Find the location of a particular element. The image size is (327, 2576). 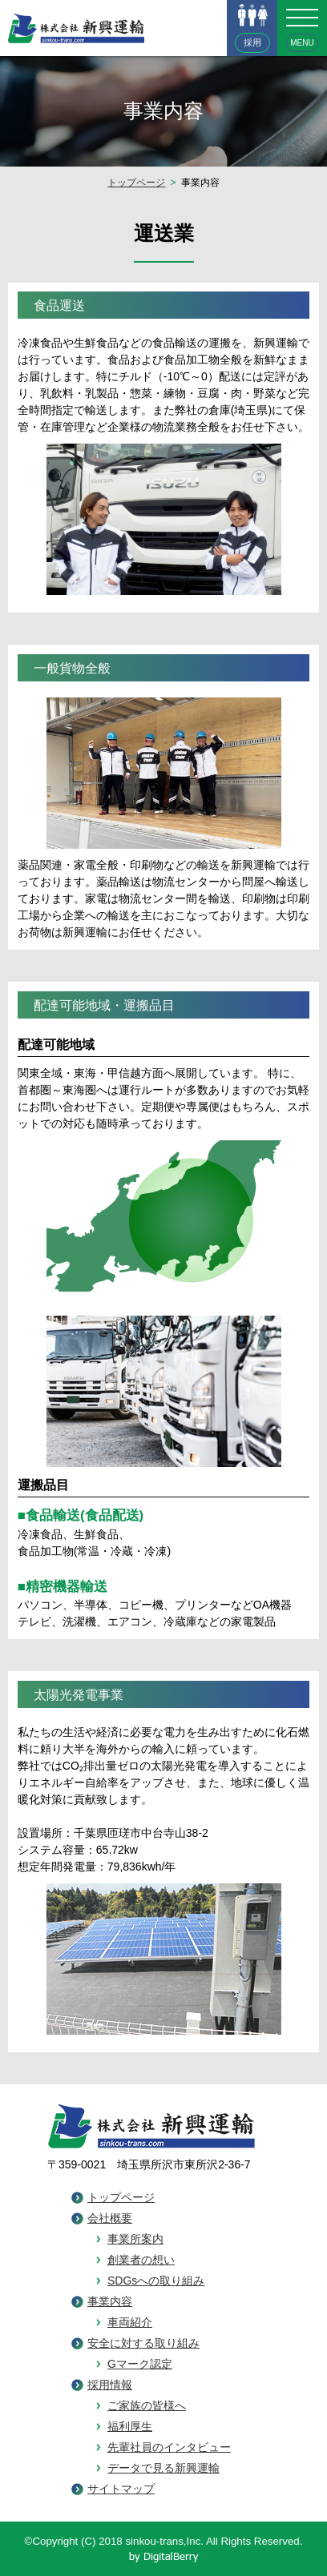

SDGsへの取り組み is located at coordinates (155, 2280).